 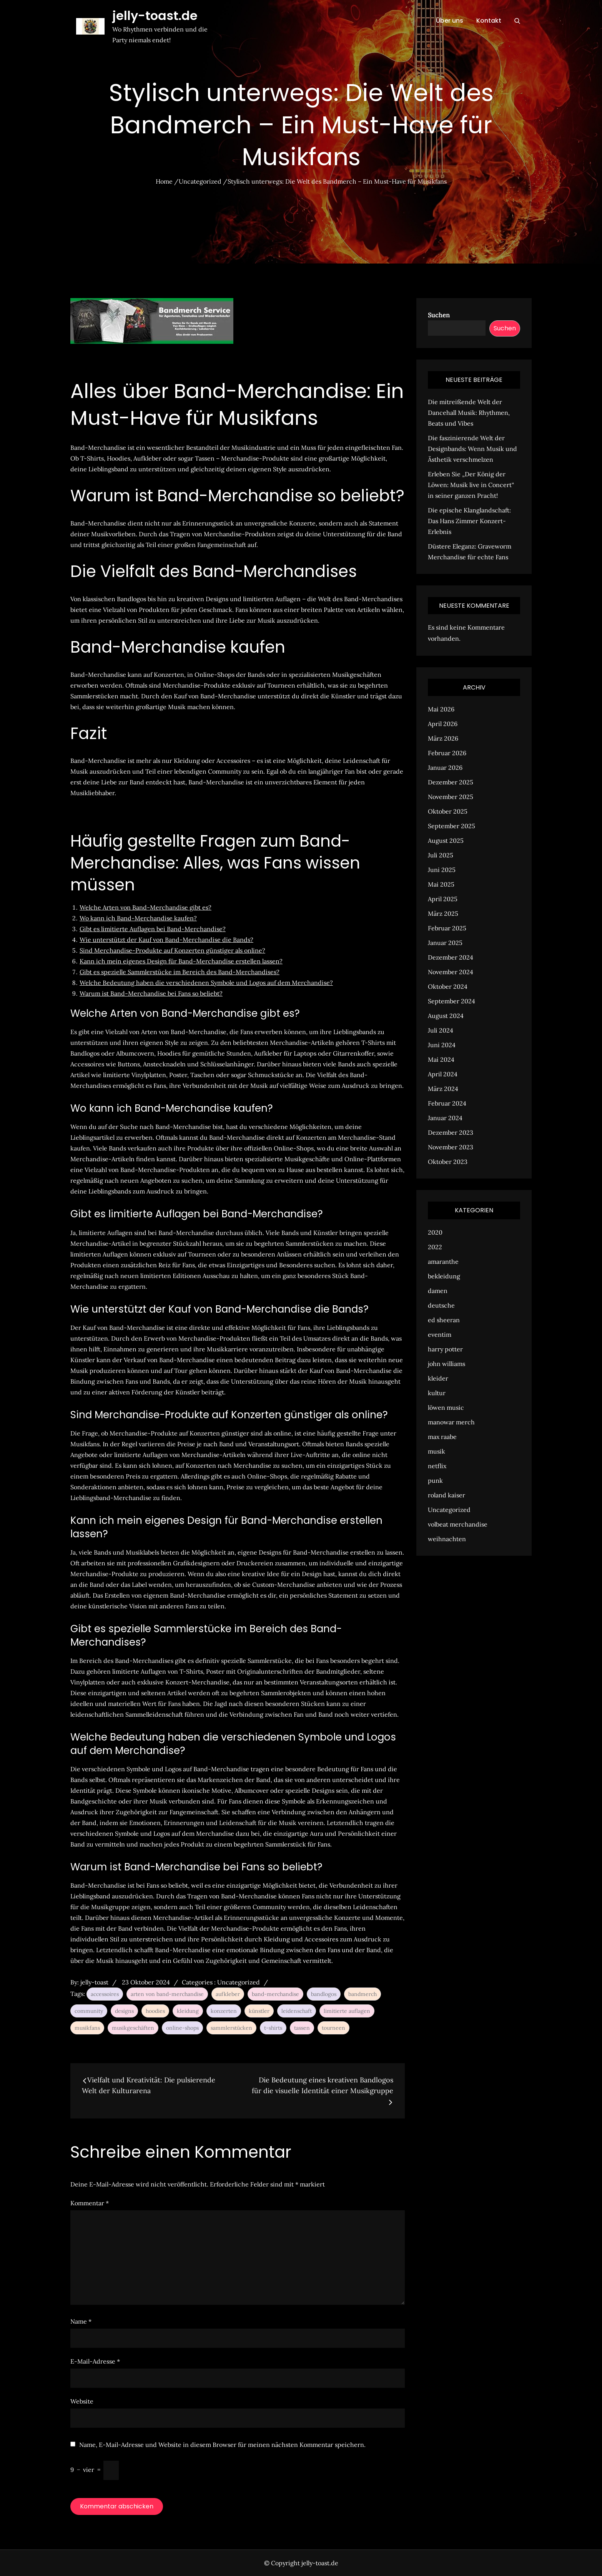 What do you see at coordinates (451, 1422) in the screenshot?
I see `manowar merch` at bounding box center [451, 1422].